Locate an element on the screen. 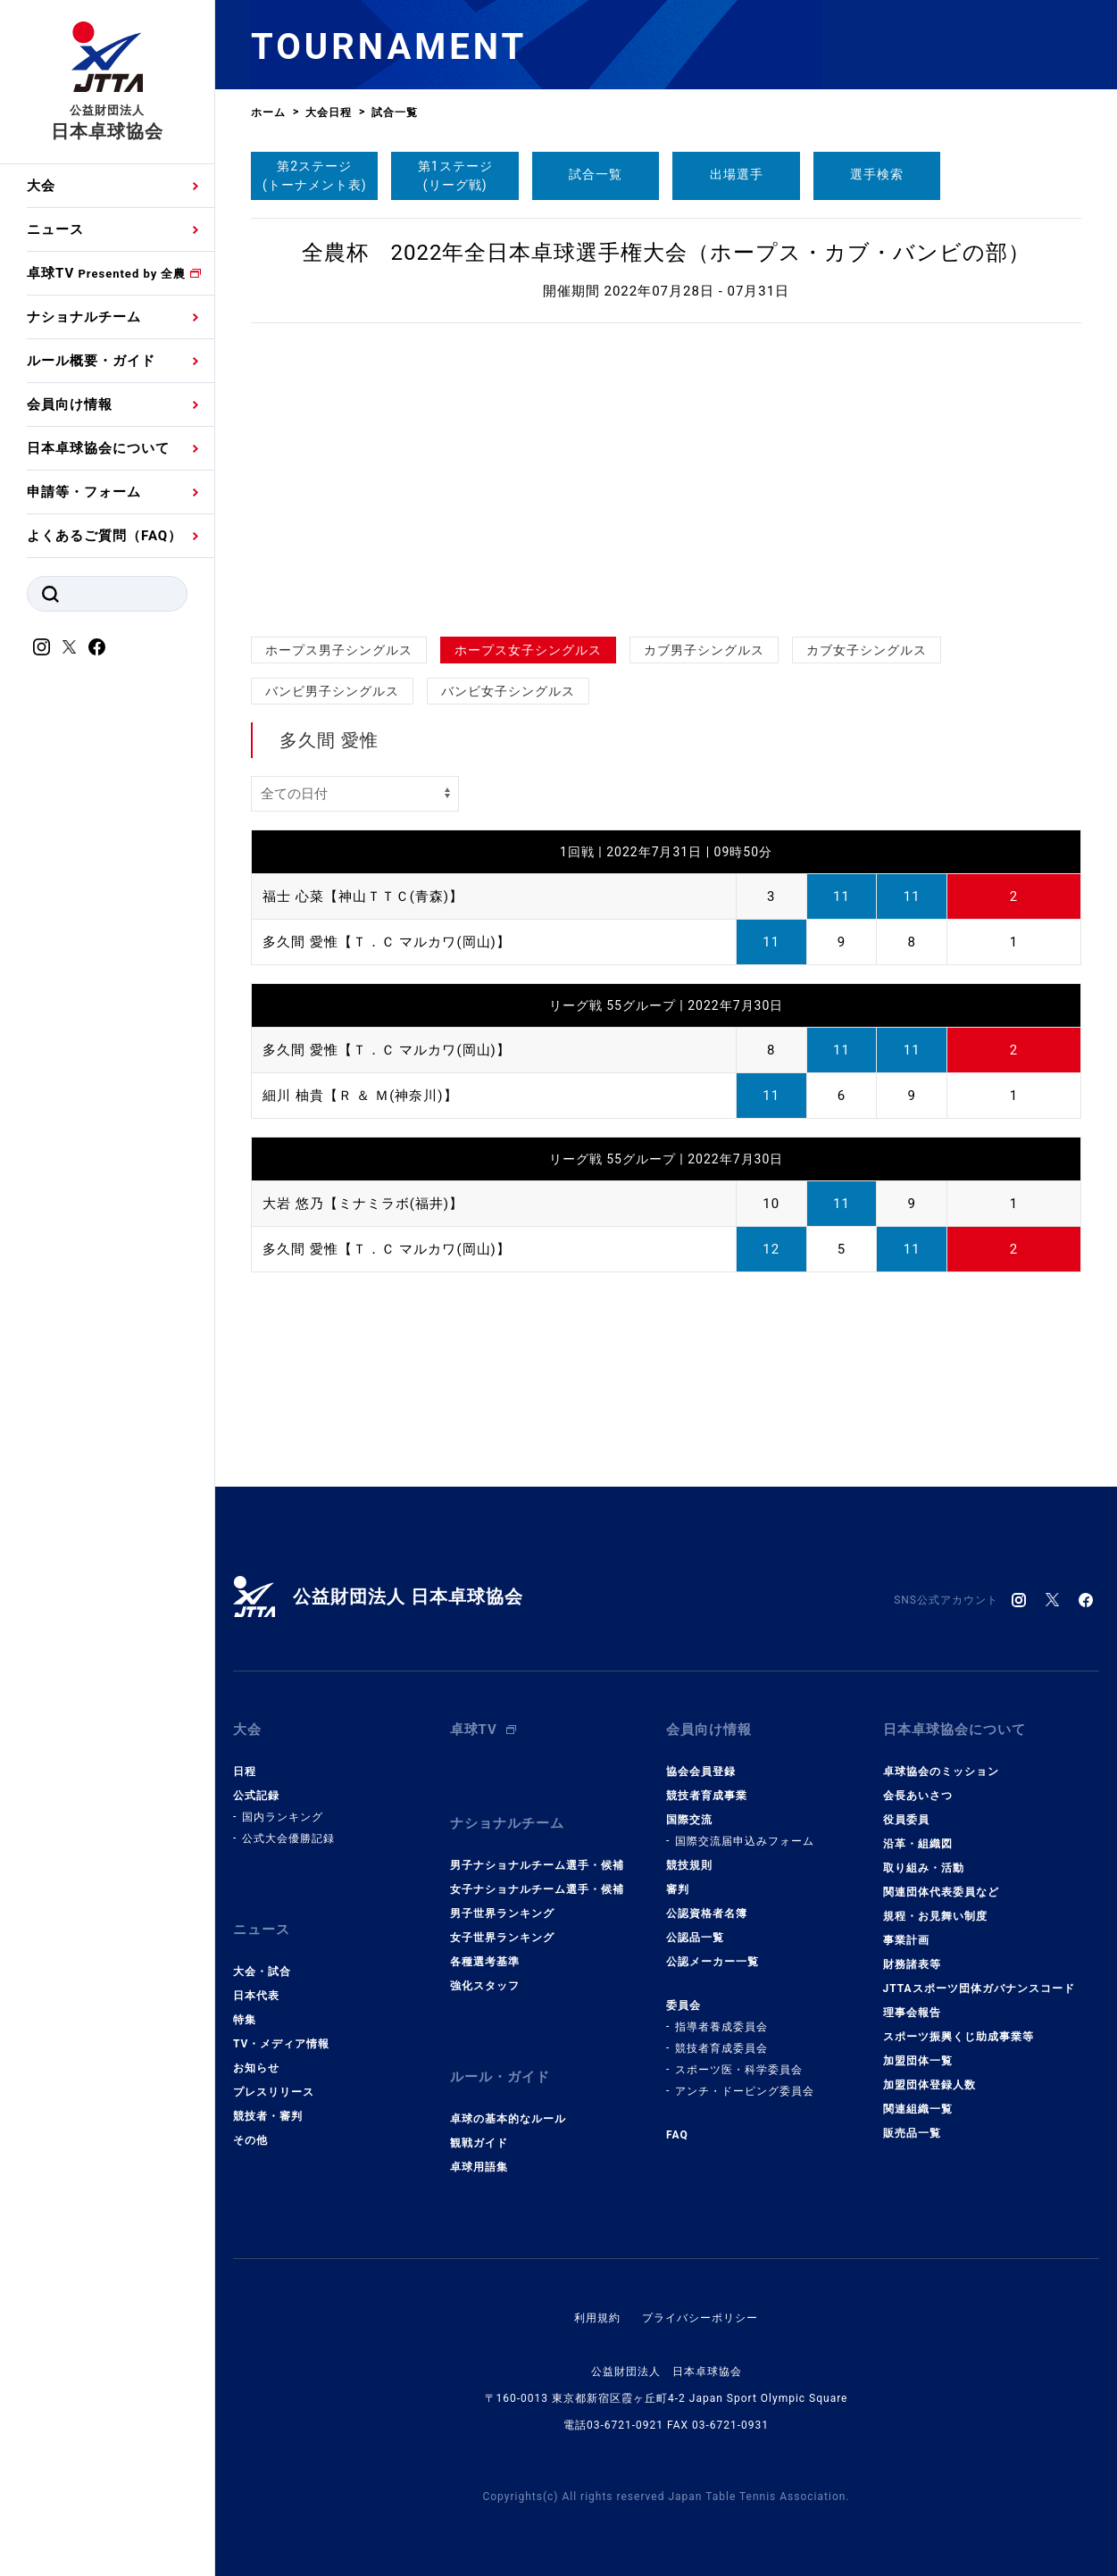 The width and height of the screenshot is (1117, 2576). 加盟団体登録人数 is located at coordinates (929, 2085).